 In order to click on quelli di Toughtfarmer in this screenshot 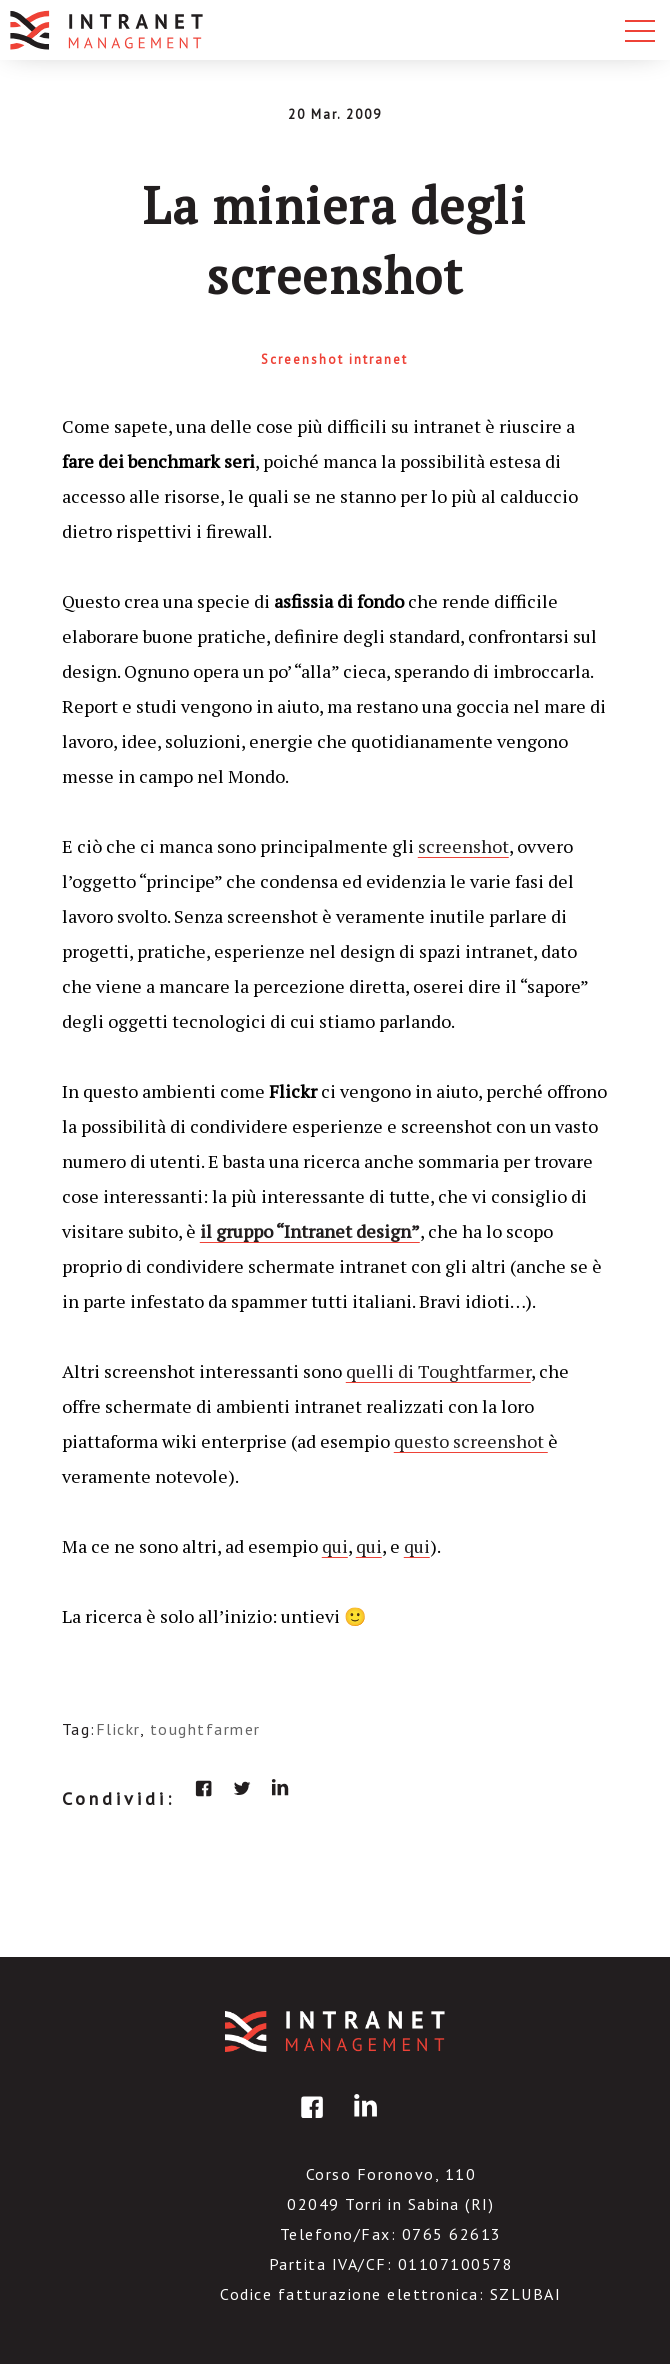, I will do `click(438, 1371)`.